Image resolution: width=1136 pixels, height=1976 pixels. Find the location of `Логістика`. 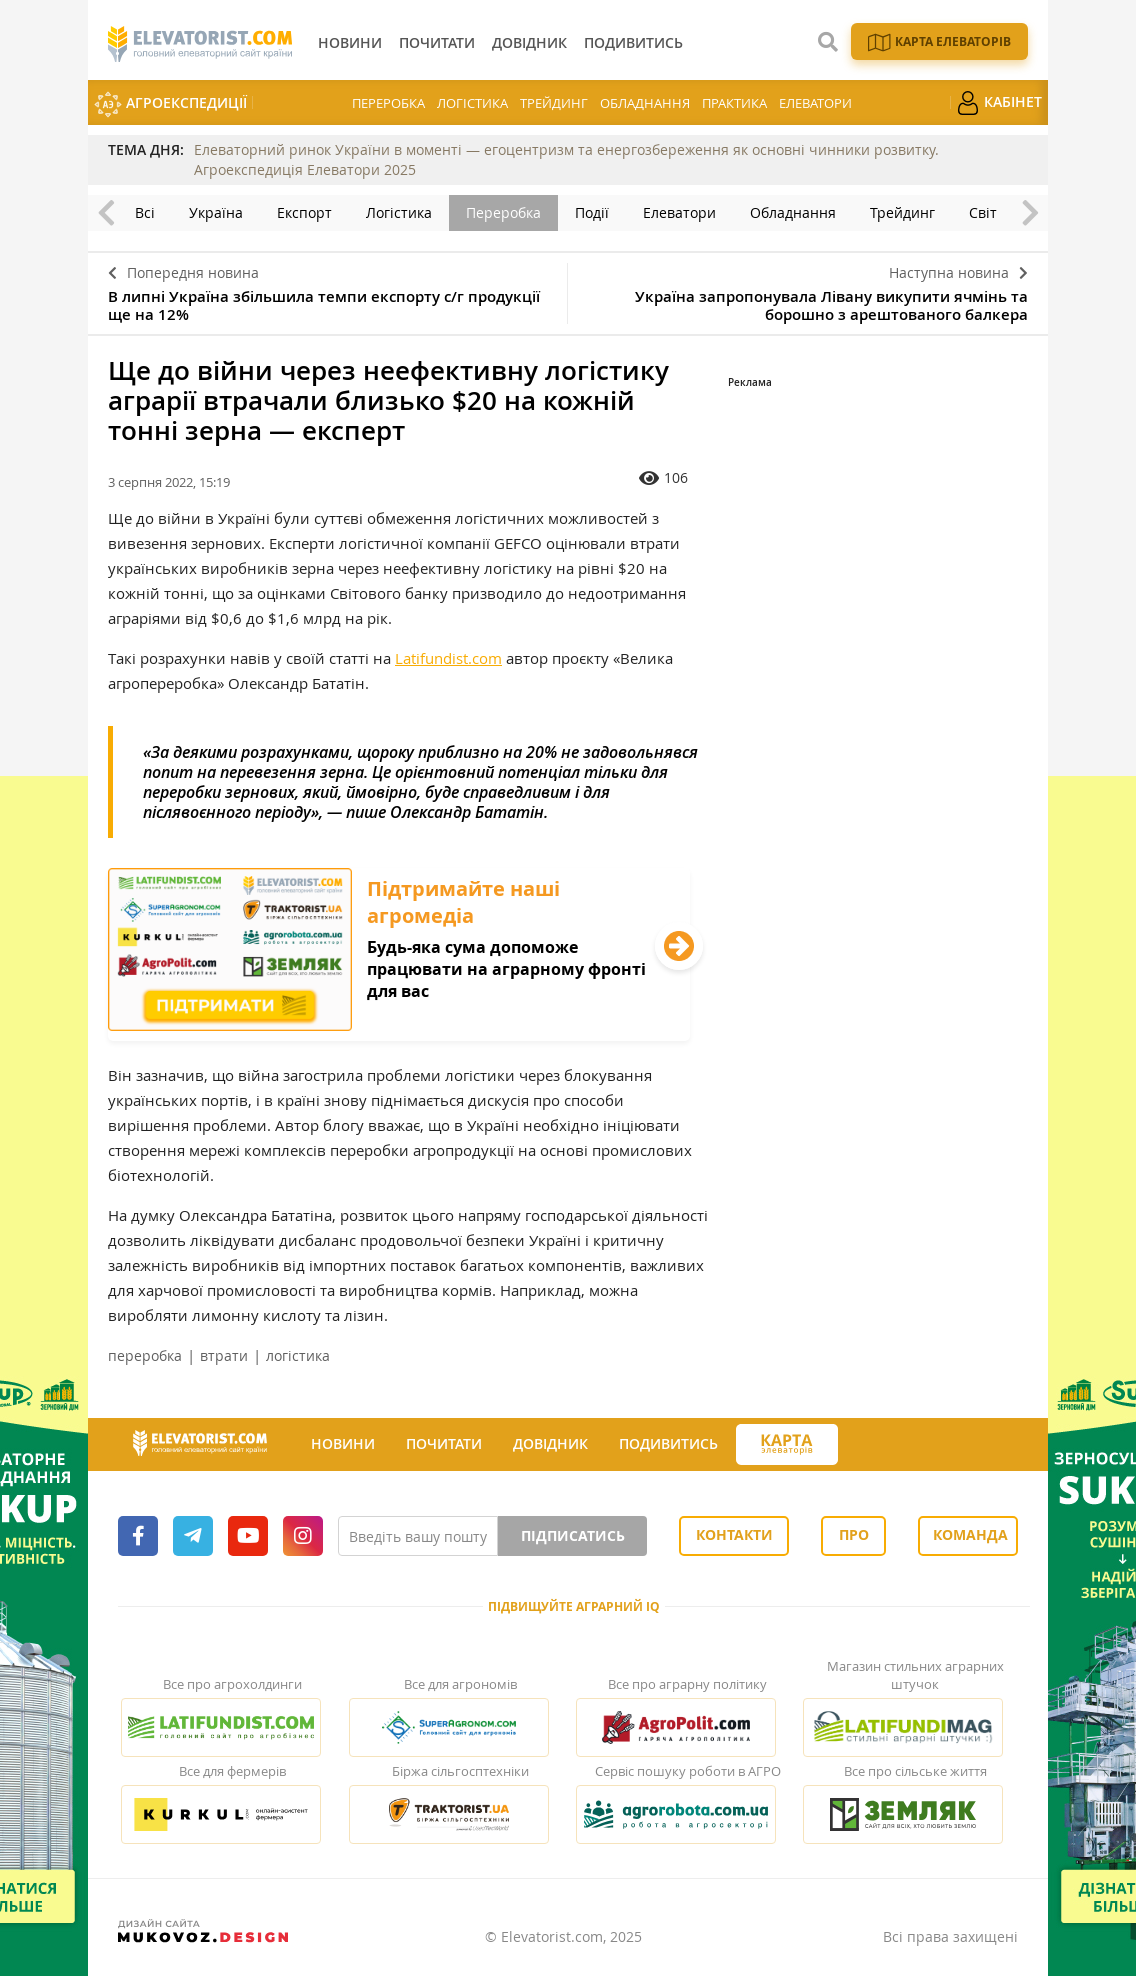

Логістика is located at coordinates (472, 103).